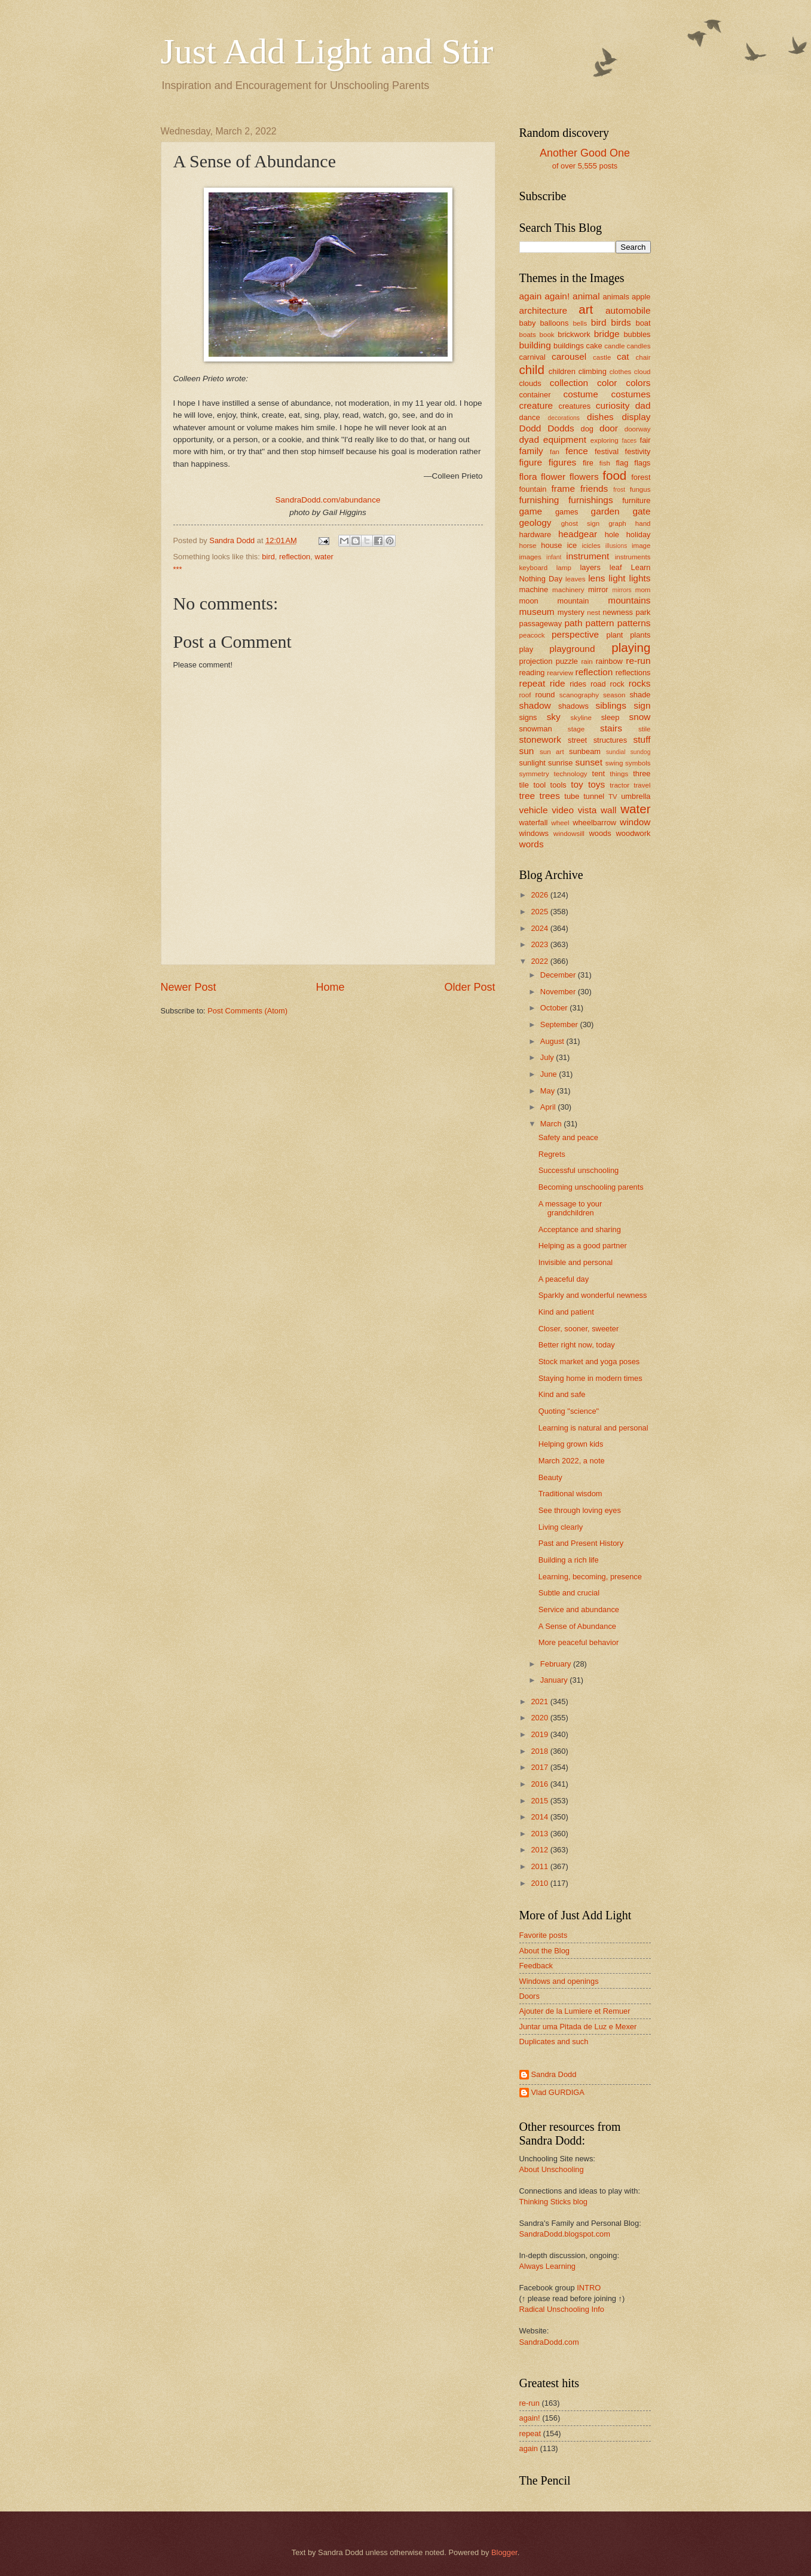 This screenshot has height=2576, width=811. Describe the element at coordinates (578, 2026) in the screenshot. I see `Juntar uma Pitada de Luz e Mexer` at that location.